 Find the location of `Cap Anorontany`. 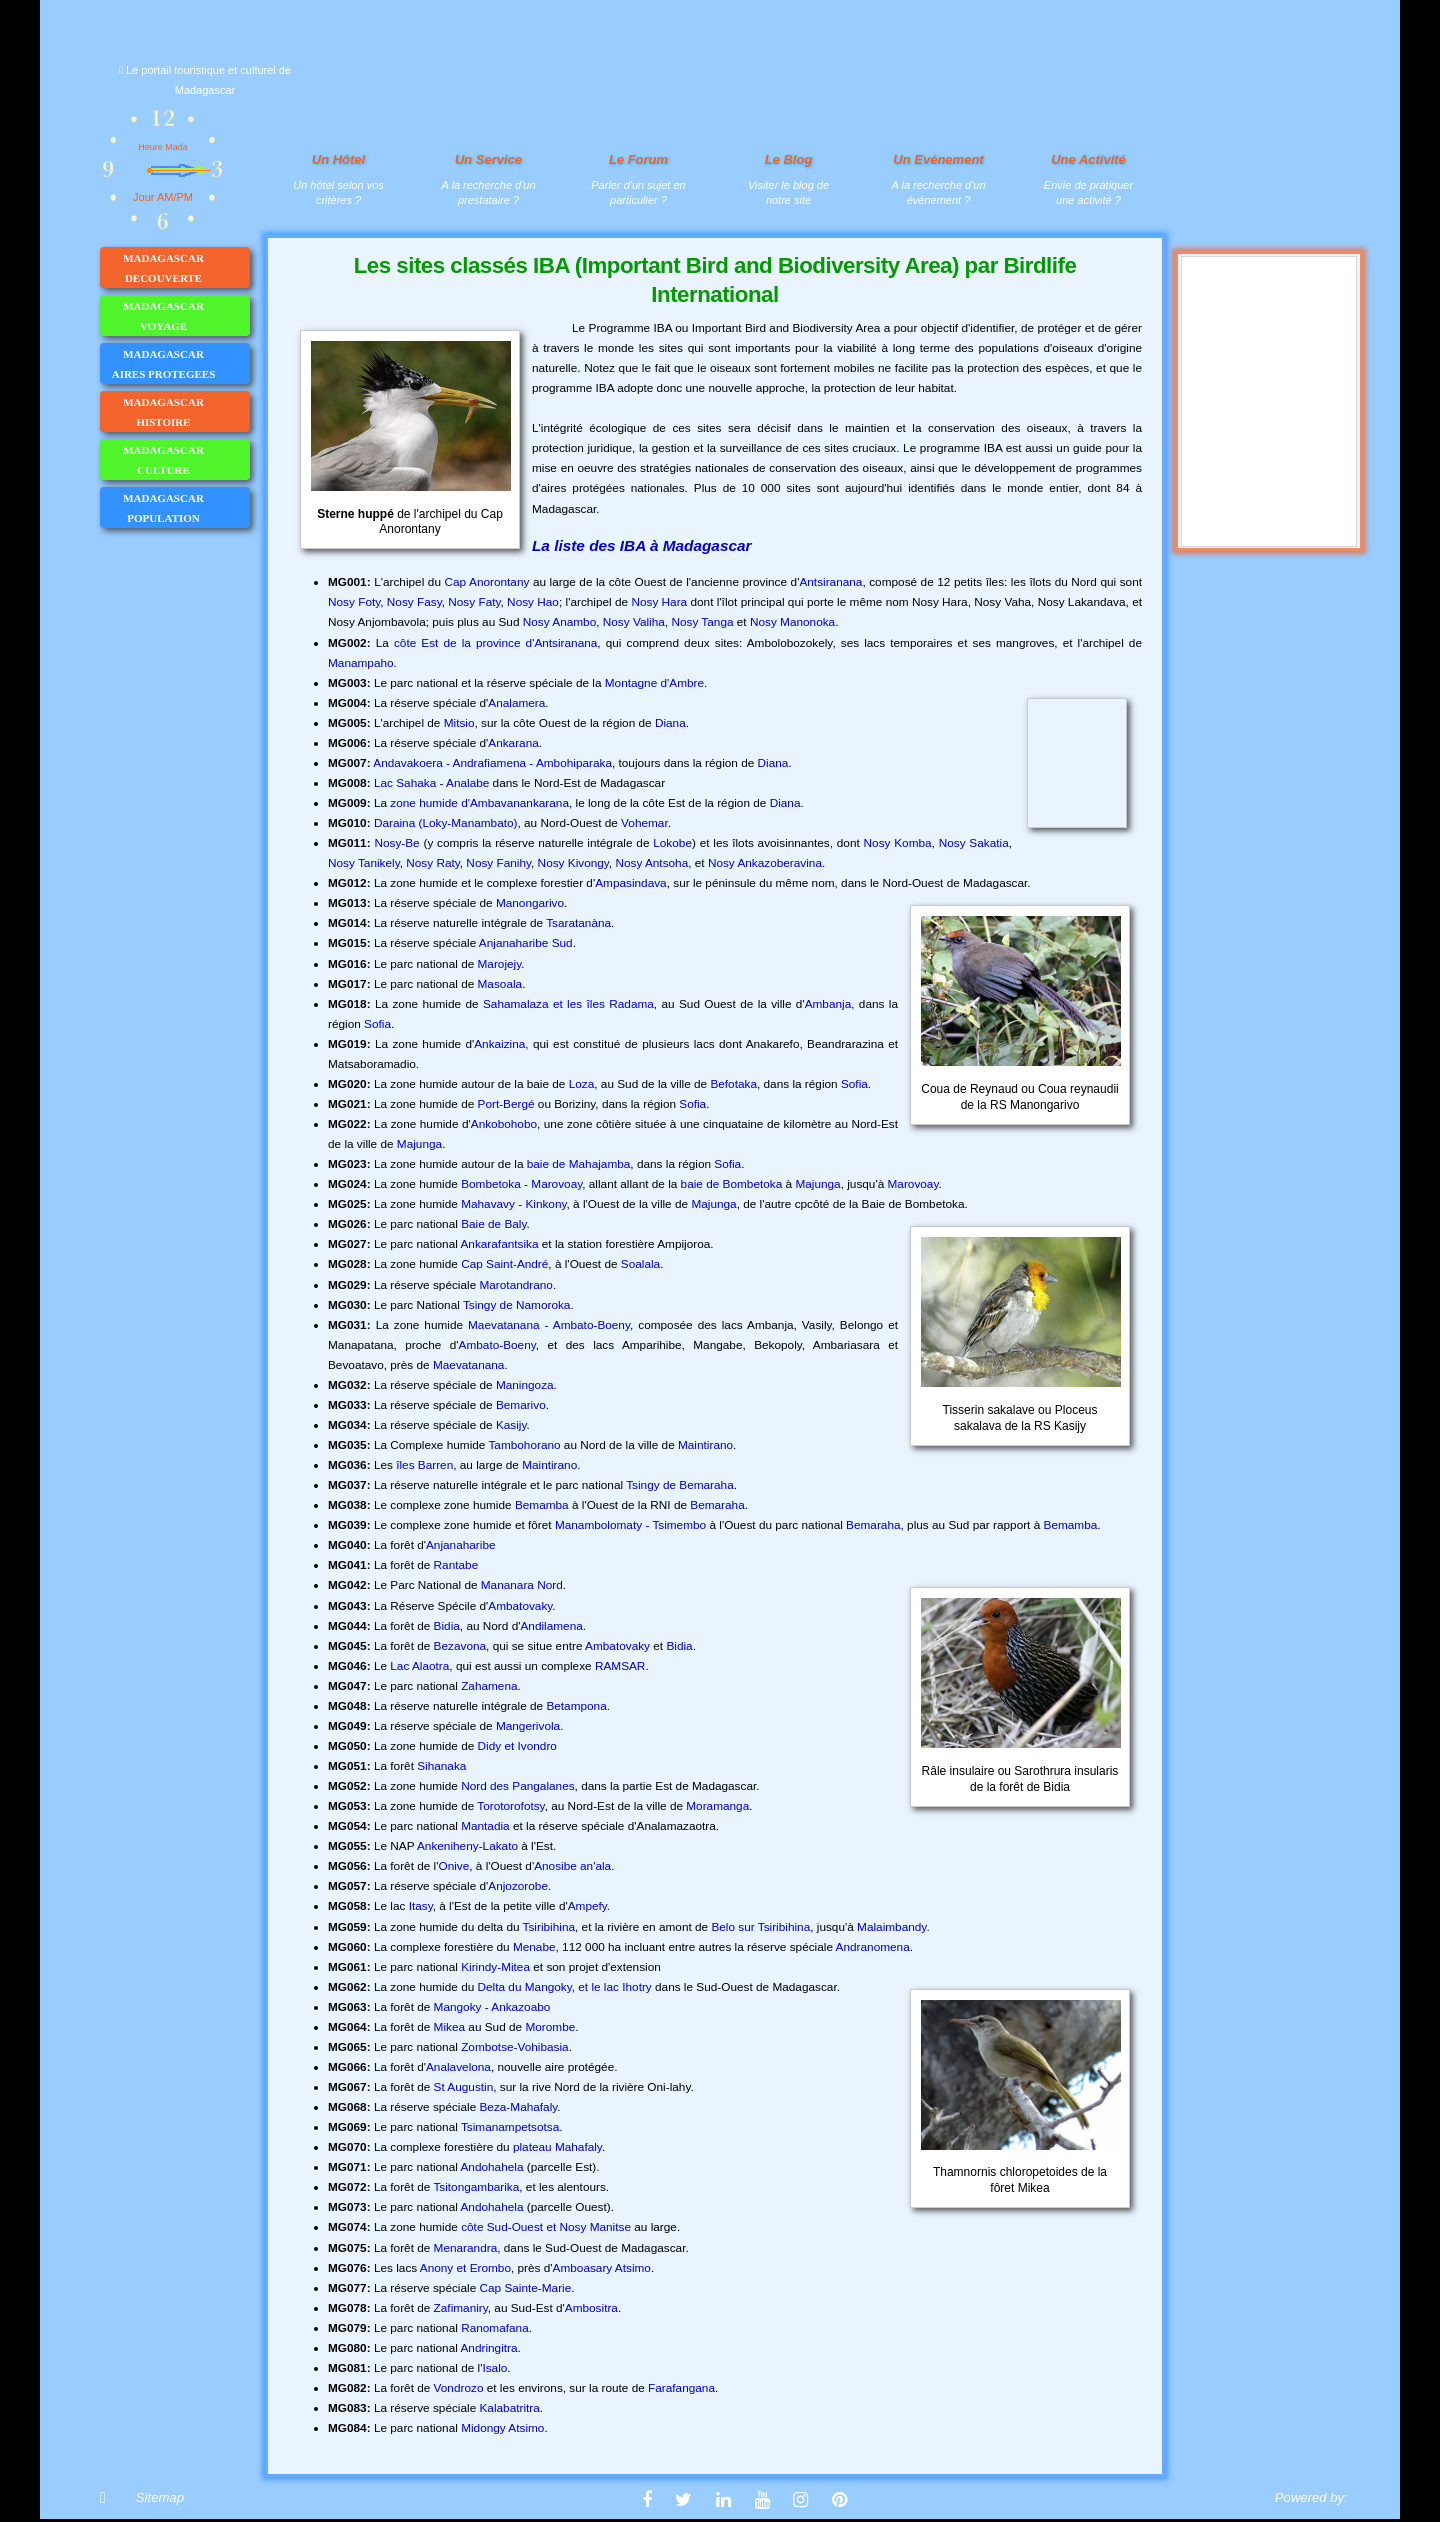

Cap Anorontany is located at coordinates (486, 582).